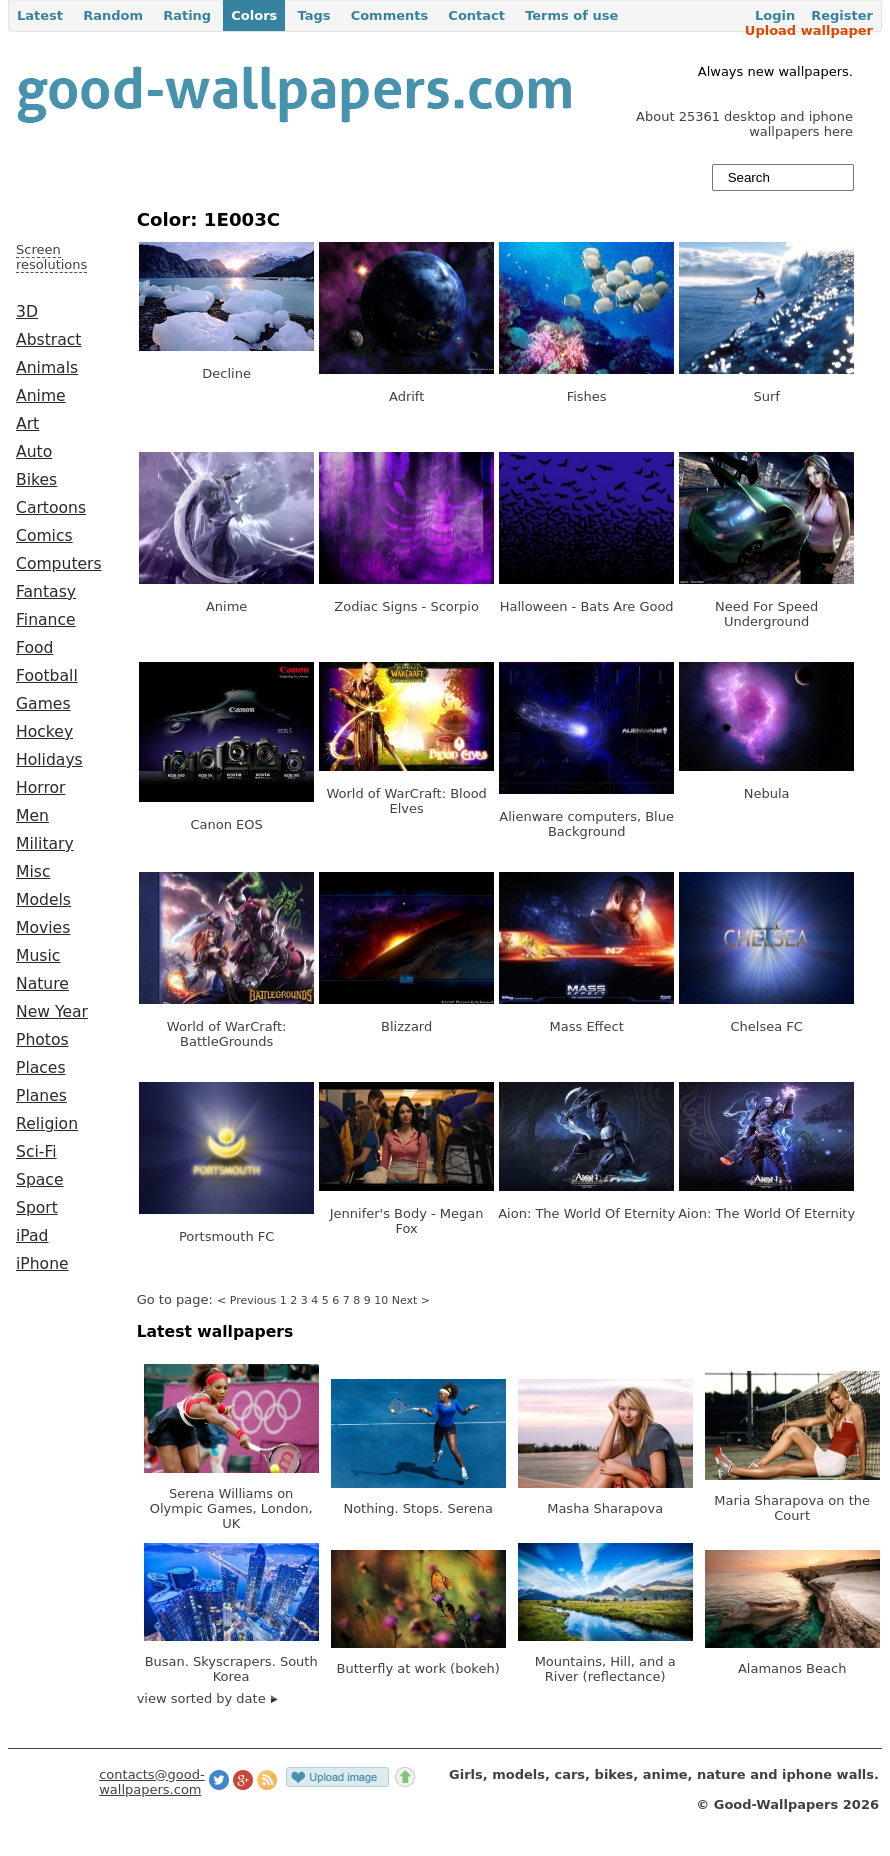 This screenshot has width=890, height=1856. Describe the element at coordinates (43, 900) in the screenshot. I see `Models` at that location.